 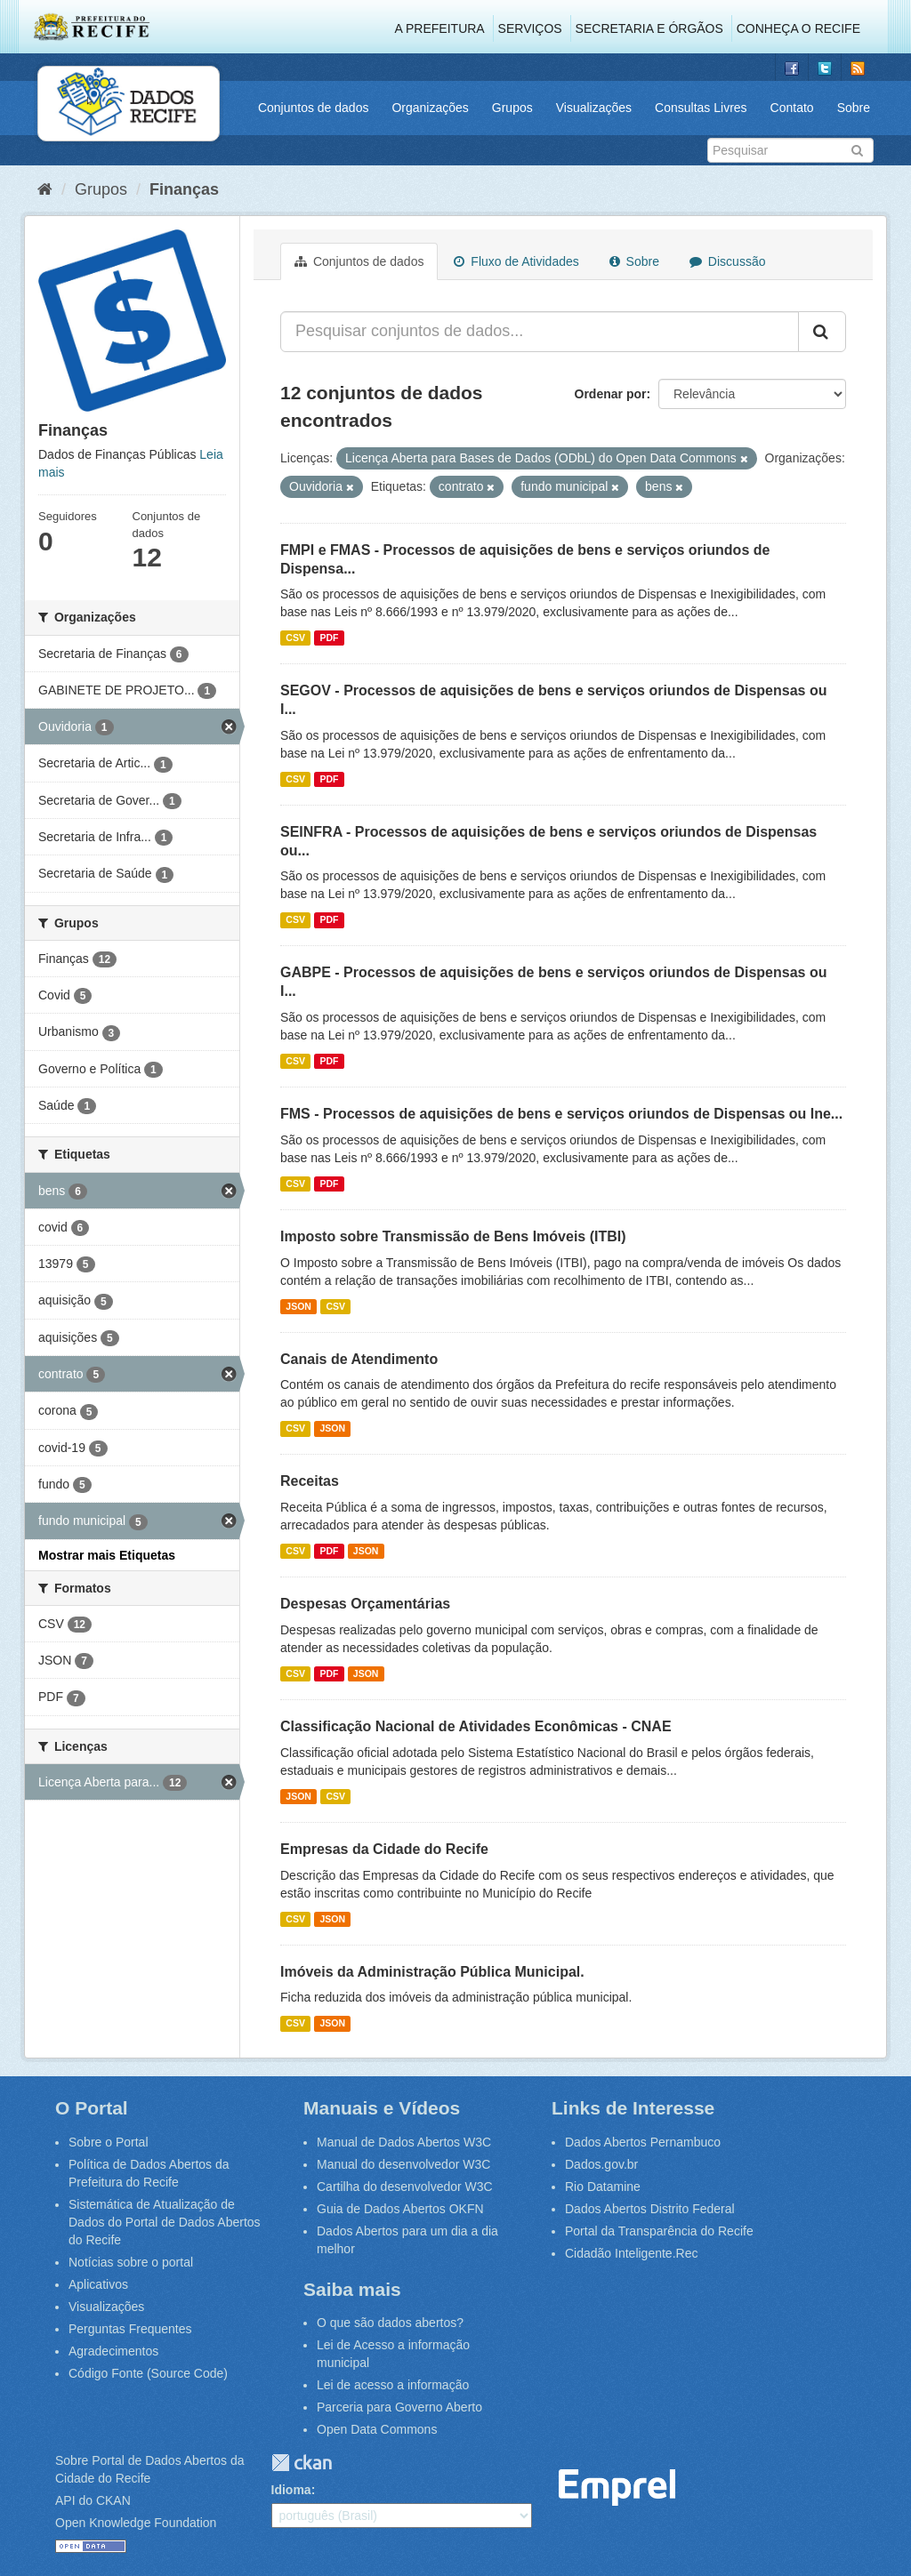 I want to click on Dados Abertos Pernambuco, so click(x=643, y=2142).